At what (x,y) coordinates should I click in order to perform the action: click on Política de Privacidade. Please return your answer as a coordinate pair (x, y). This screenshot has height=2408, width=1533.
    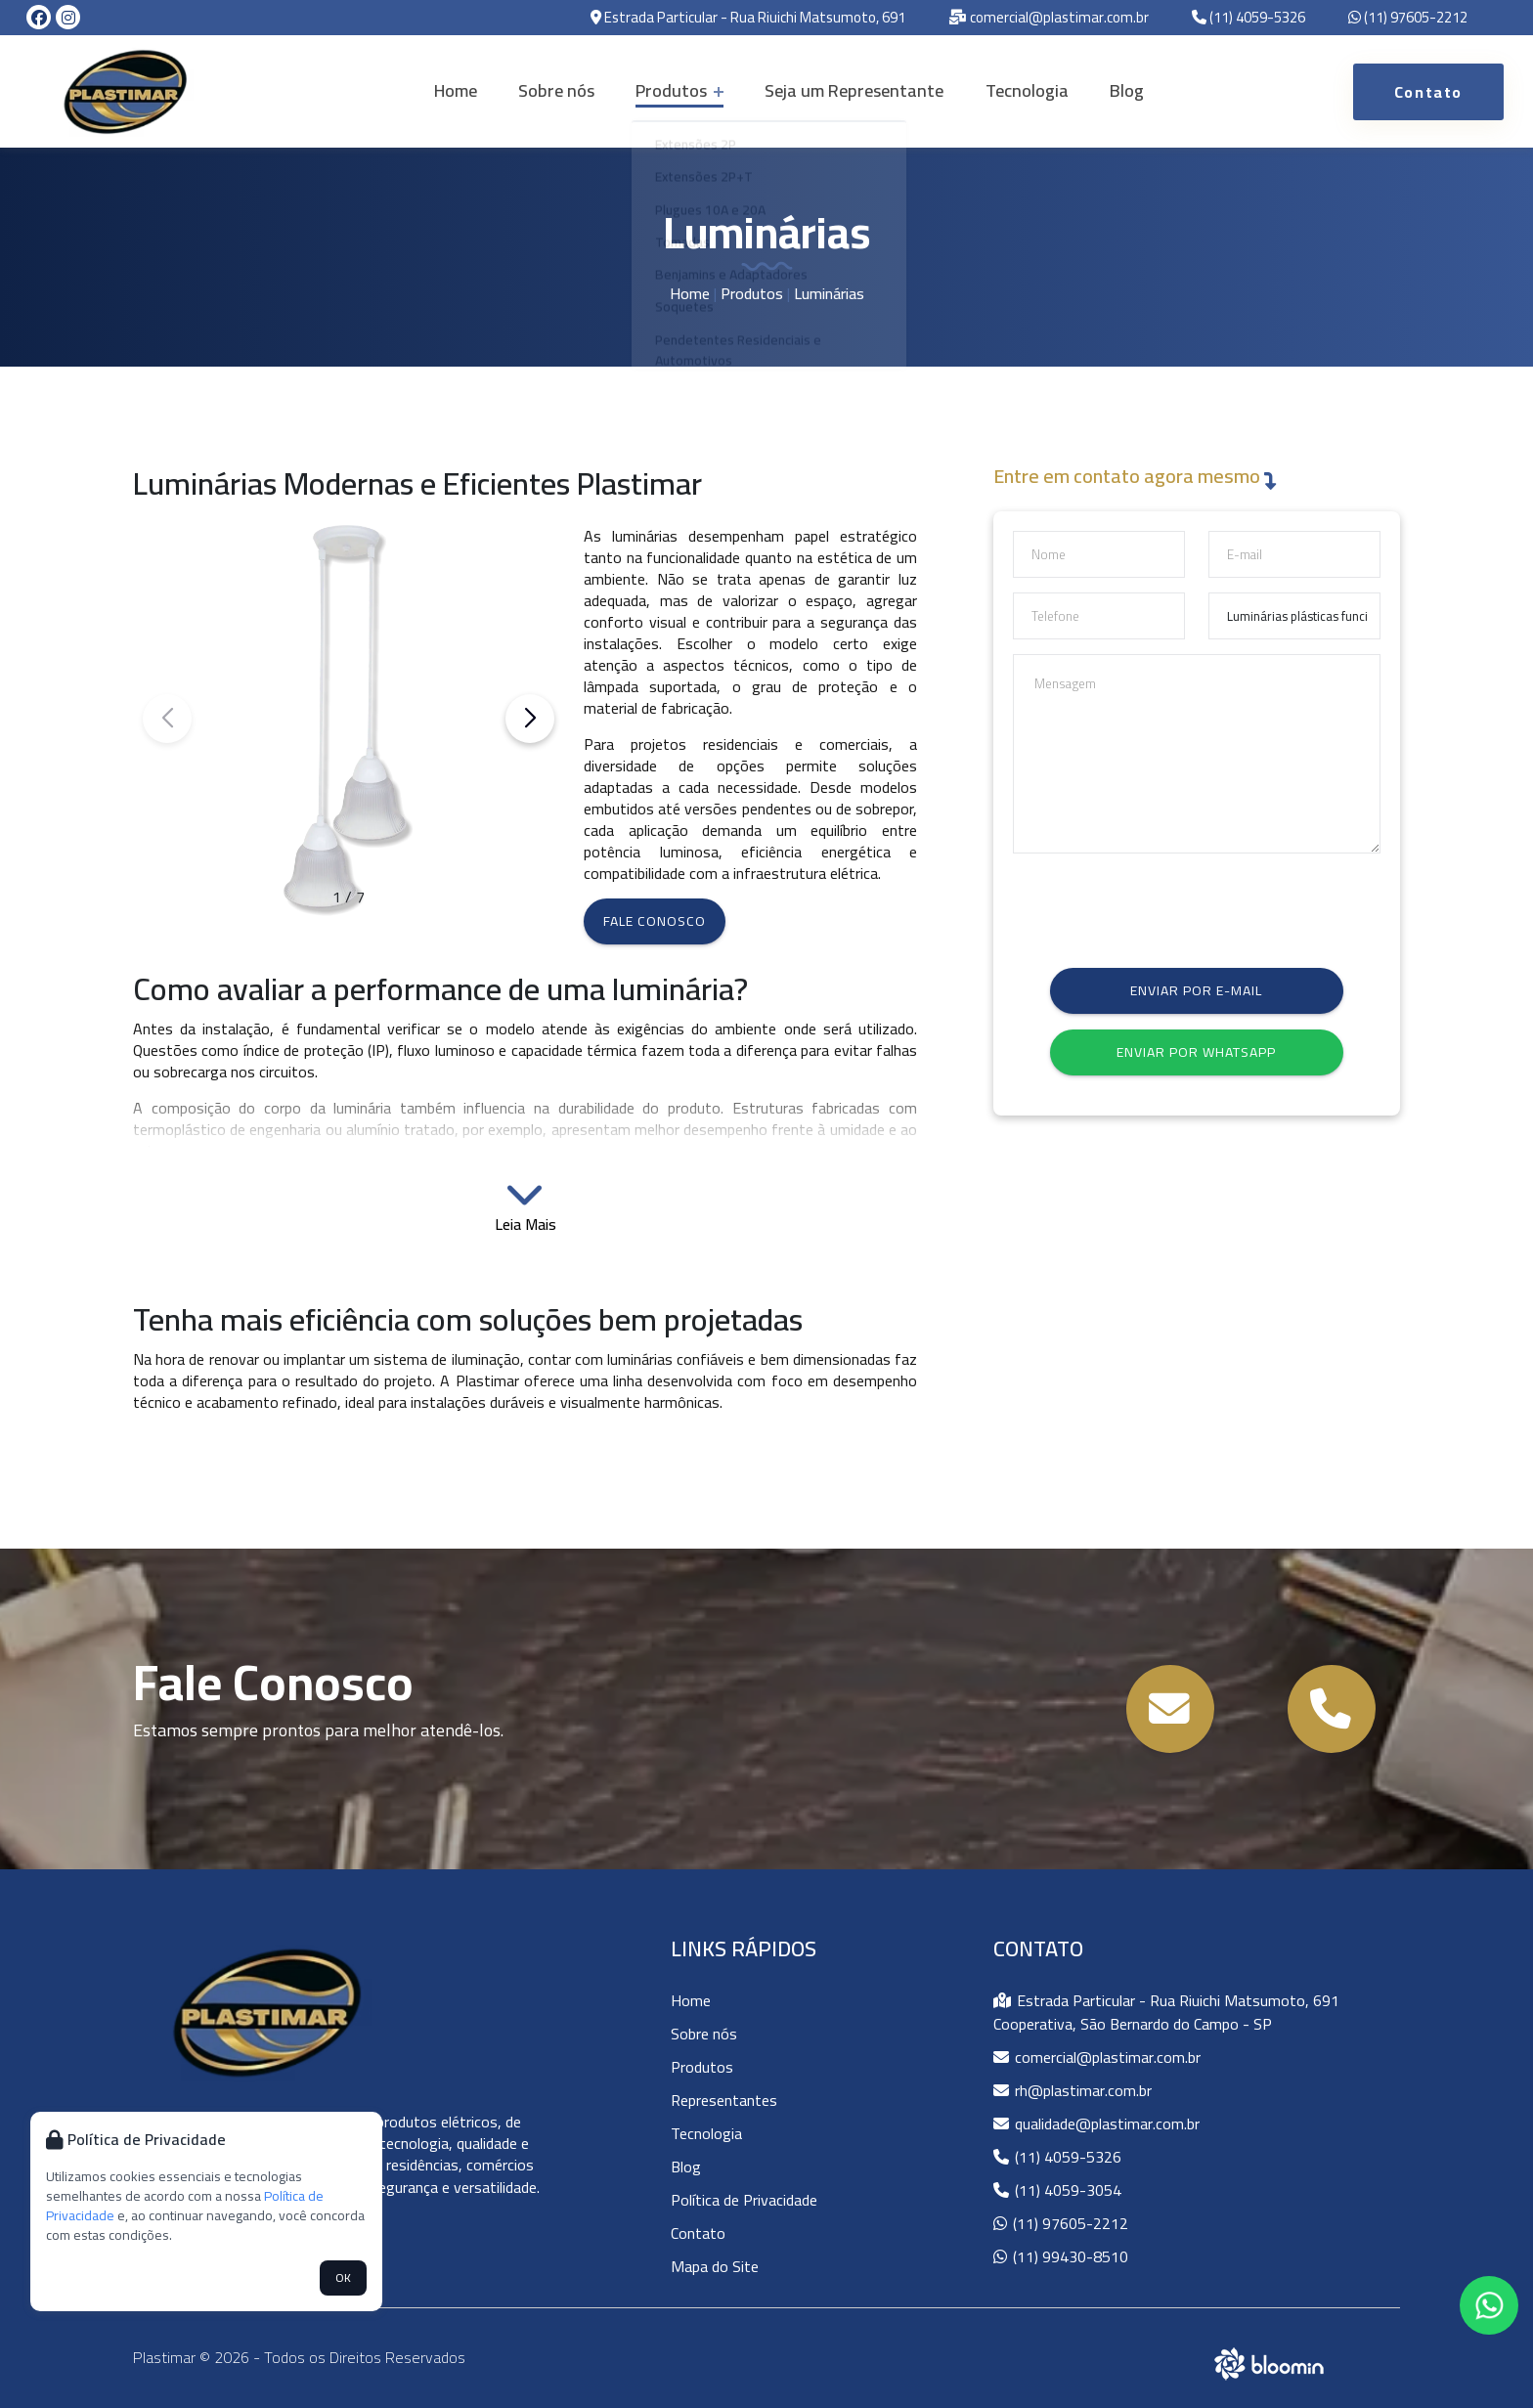
    Looking at the image, I should click on (744, 2199).